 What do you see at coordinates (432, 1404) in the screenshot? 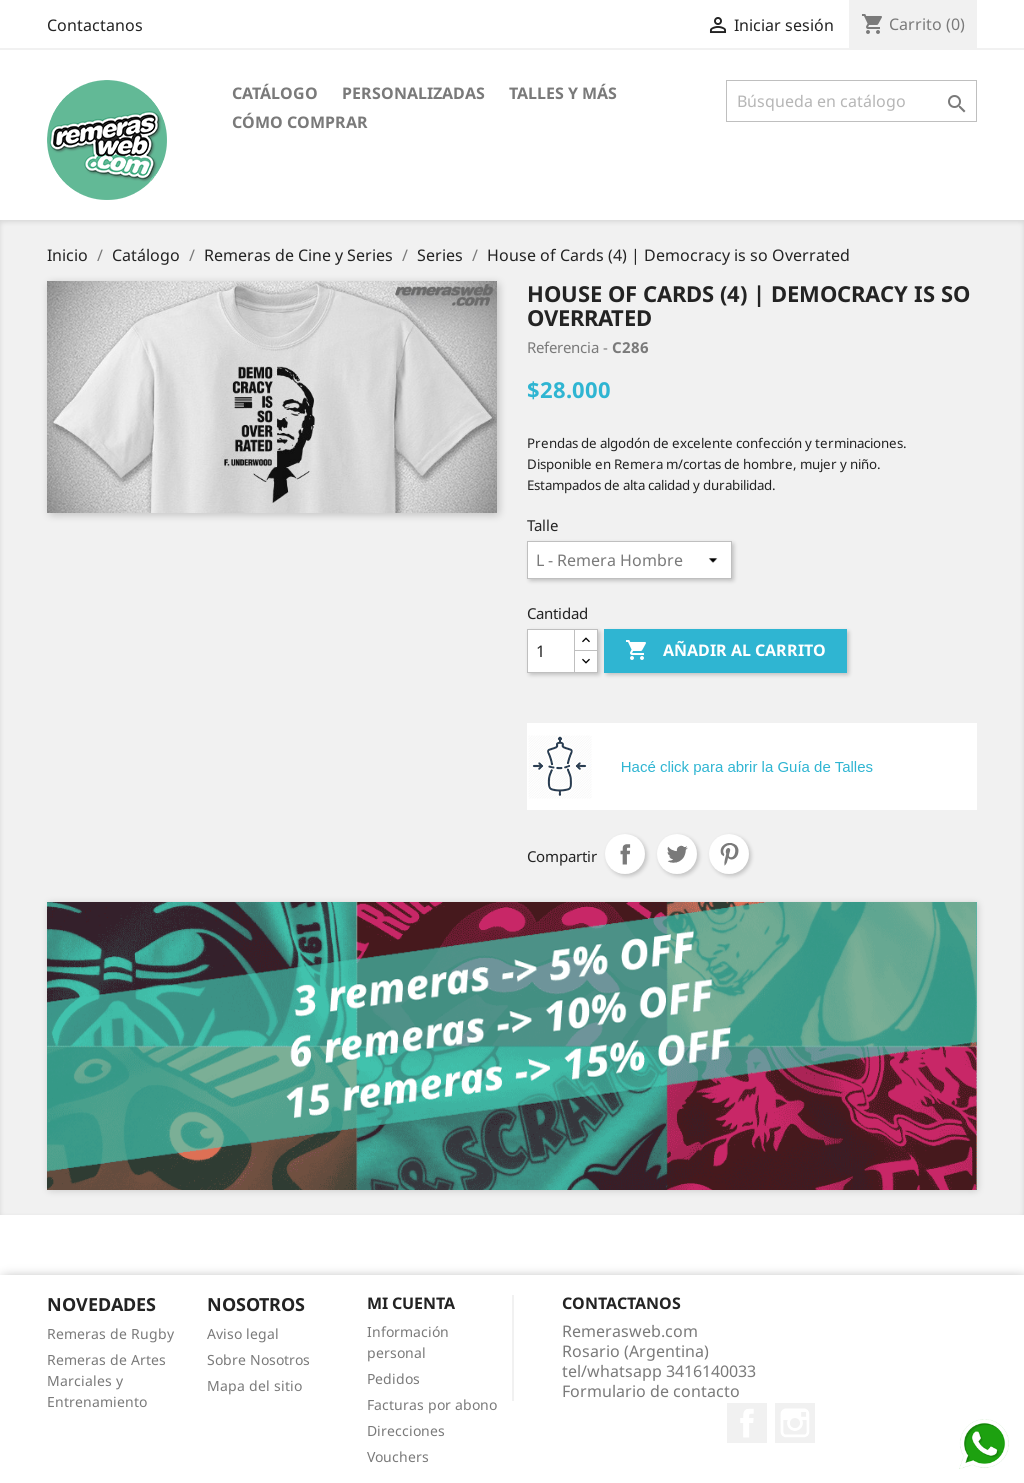
I see `Facturas por abono` at bounding box center [432, 1404].